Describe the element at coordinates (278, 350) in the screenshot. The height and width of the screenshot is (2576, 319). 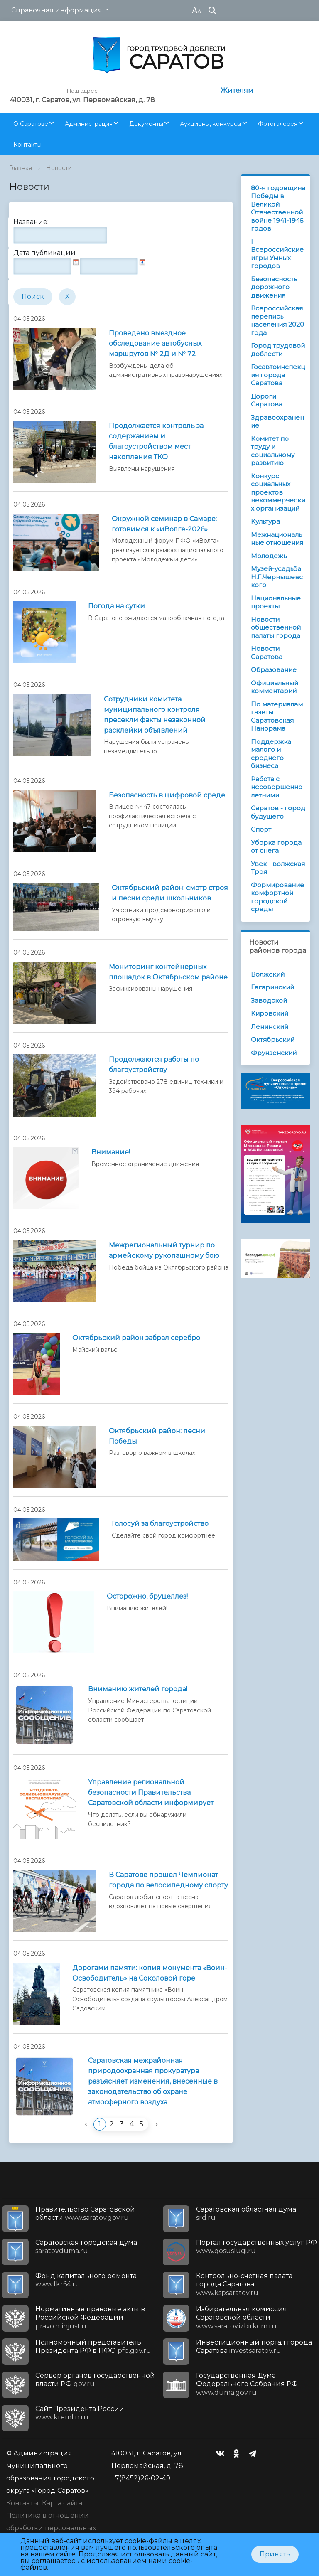
I see `Город трудовой доблести` at that location.